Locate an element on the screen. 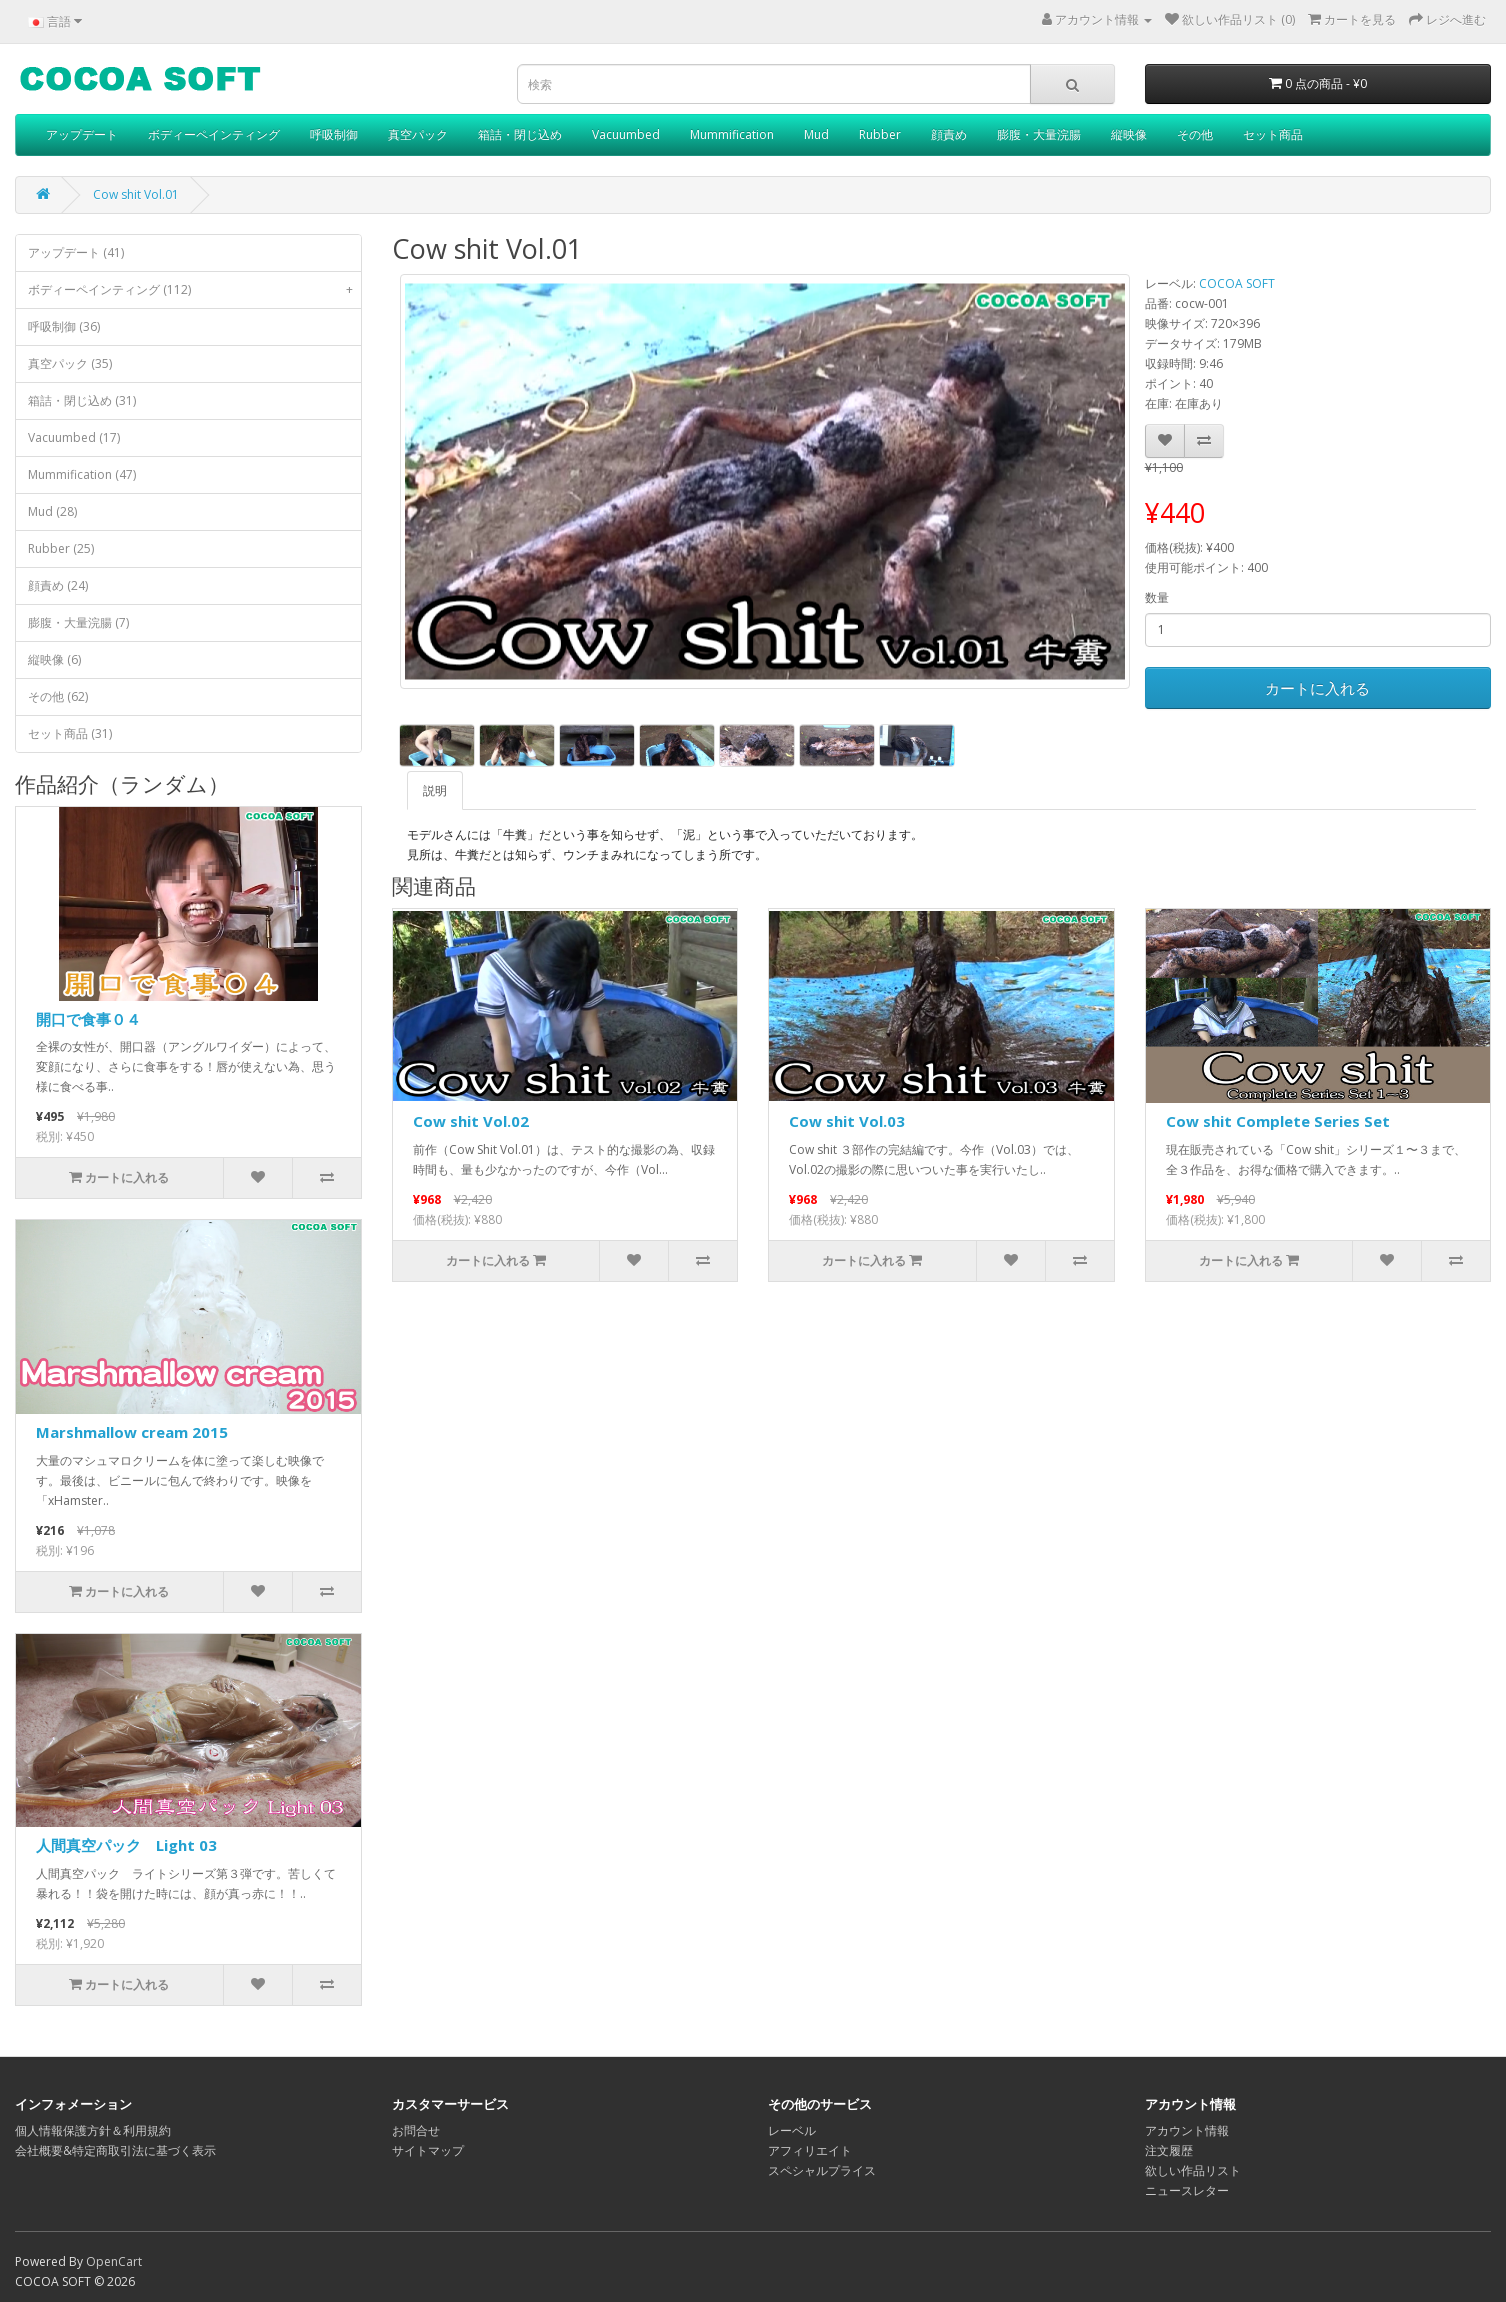 The width and height of the screenshot is (1506, 2302). 注文履歴 is located at coordinates (1169, 2150).